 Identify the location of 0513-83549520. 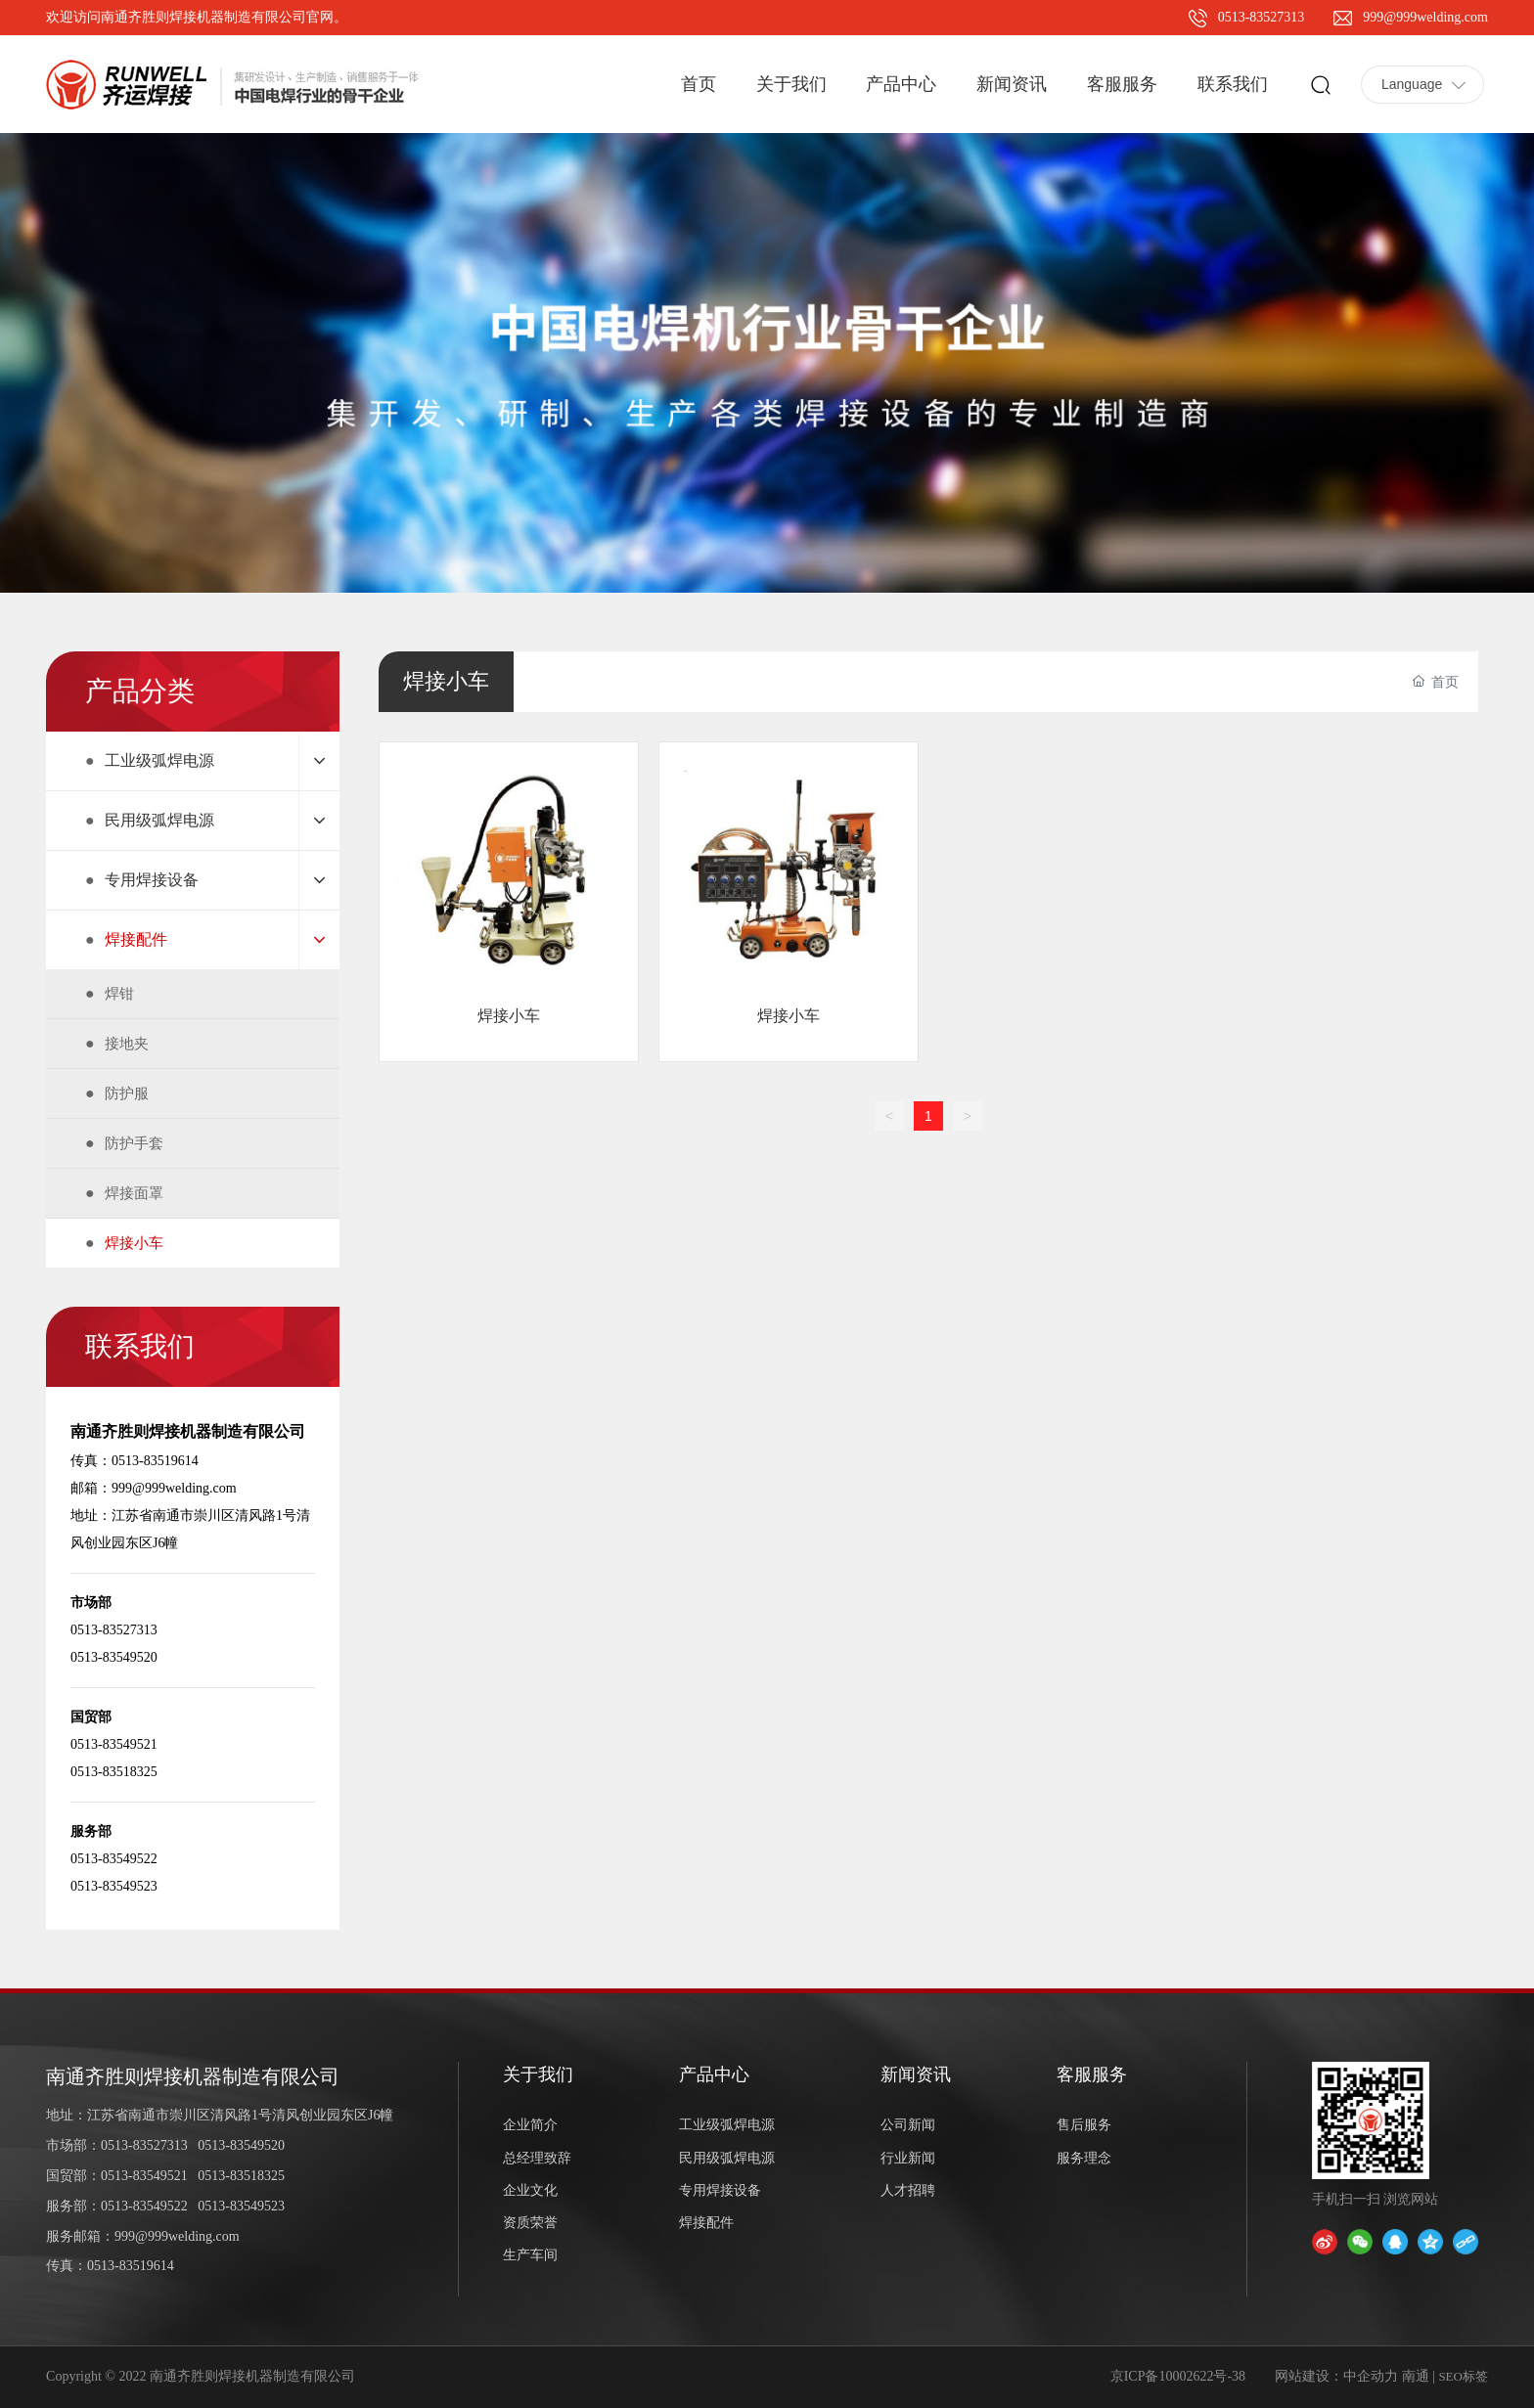
(241, 2145).